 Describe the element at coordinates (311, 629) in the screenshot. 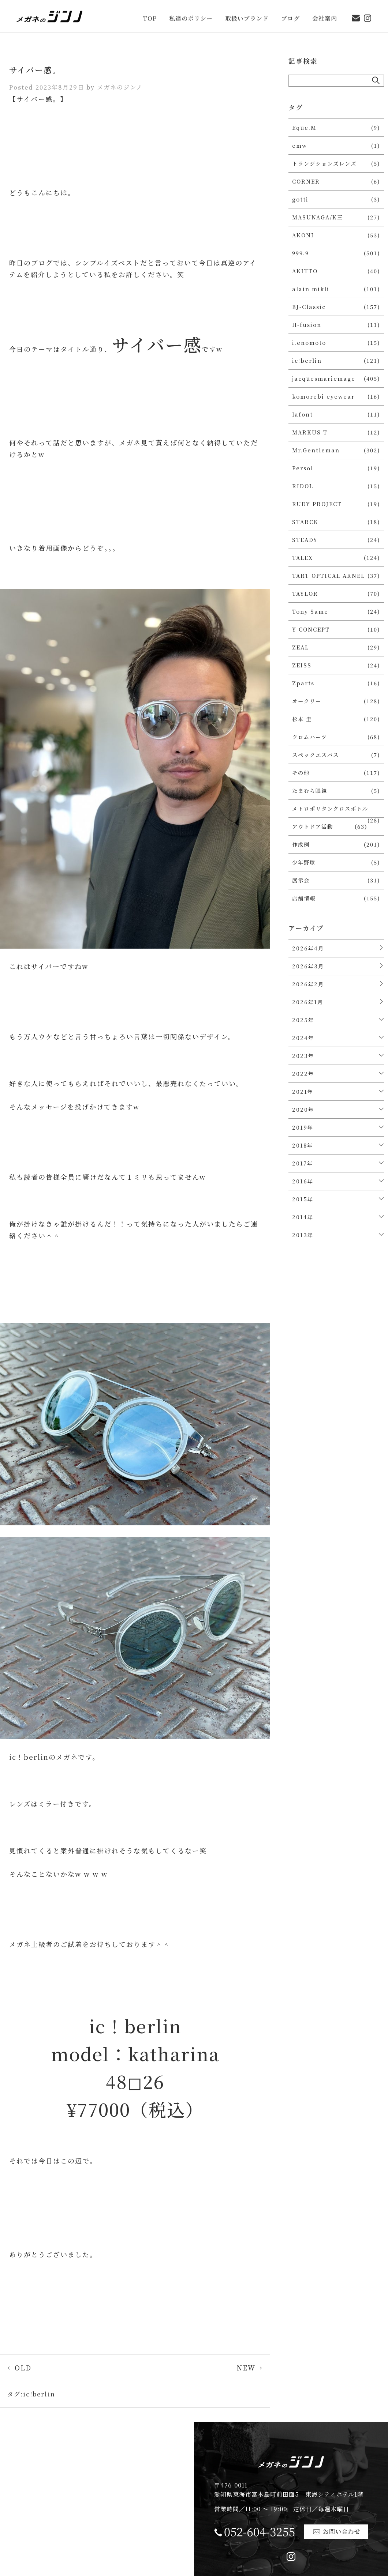

I see `Y CONCEPT` at that location.